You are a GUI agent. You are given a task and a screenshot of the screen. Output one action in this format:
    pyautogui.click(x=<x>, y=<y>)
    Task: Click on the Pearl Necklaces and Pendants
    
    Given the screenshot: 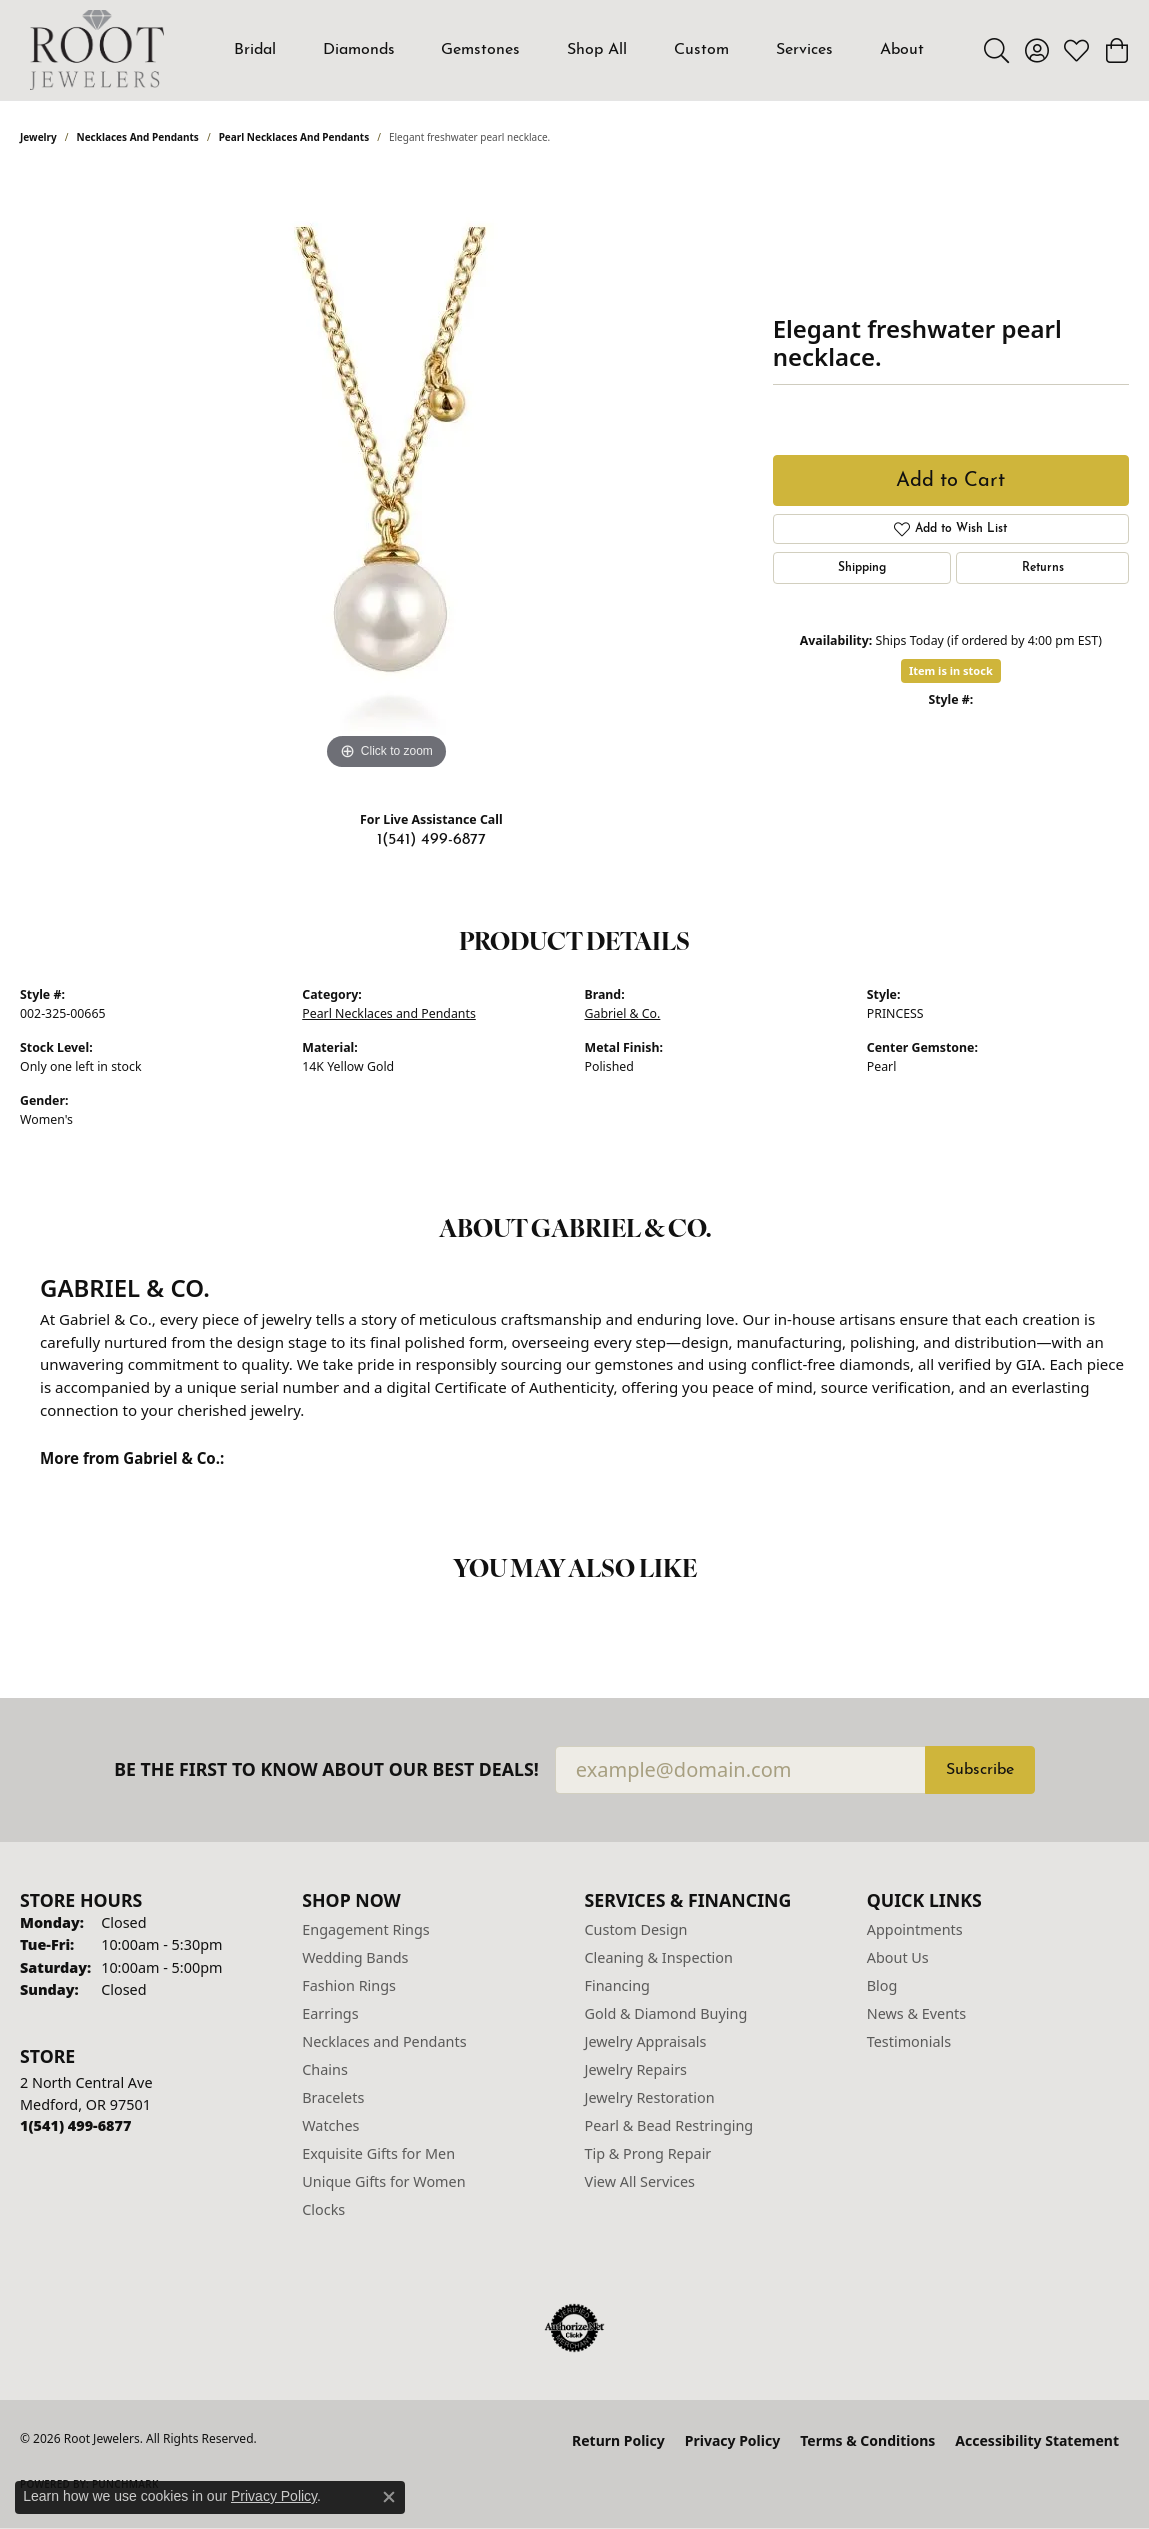 What is the action you would take?
    pyautogui.click(x=294, y=137)
    